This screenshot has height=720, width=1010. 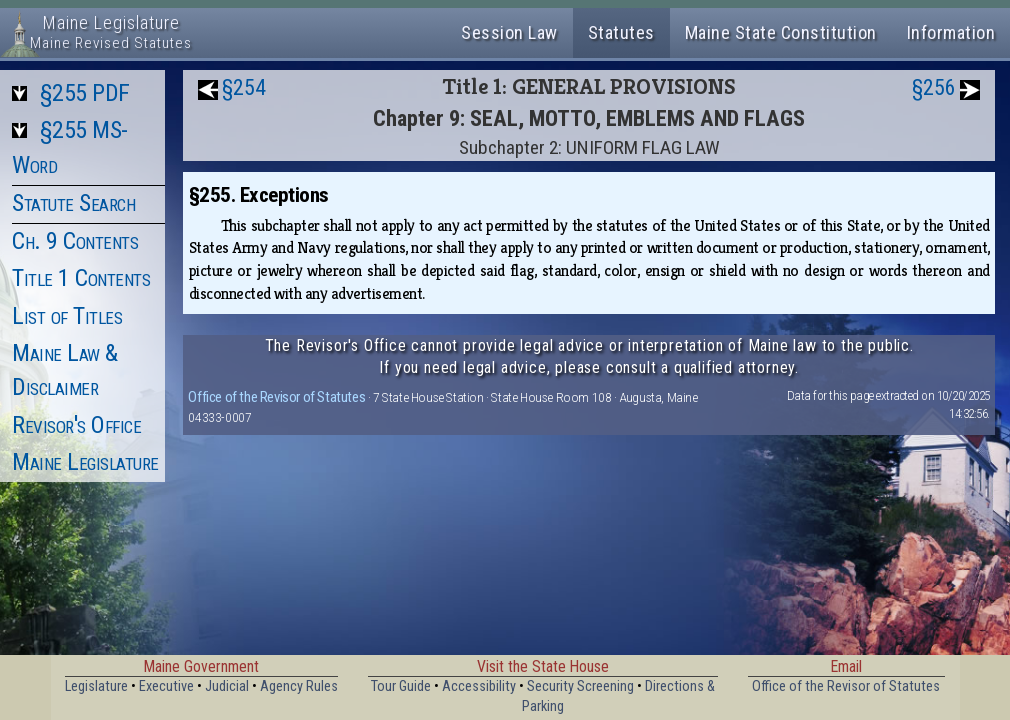 What do you see at coordinates (276, 397) in the screenshot?
I see `Office of the Revisor of Statutes` at bounding box center [276, 397].